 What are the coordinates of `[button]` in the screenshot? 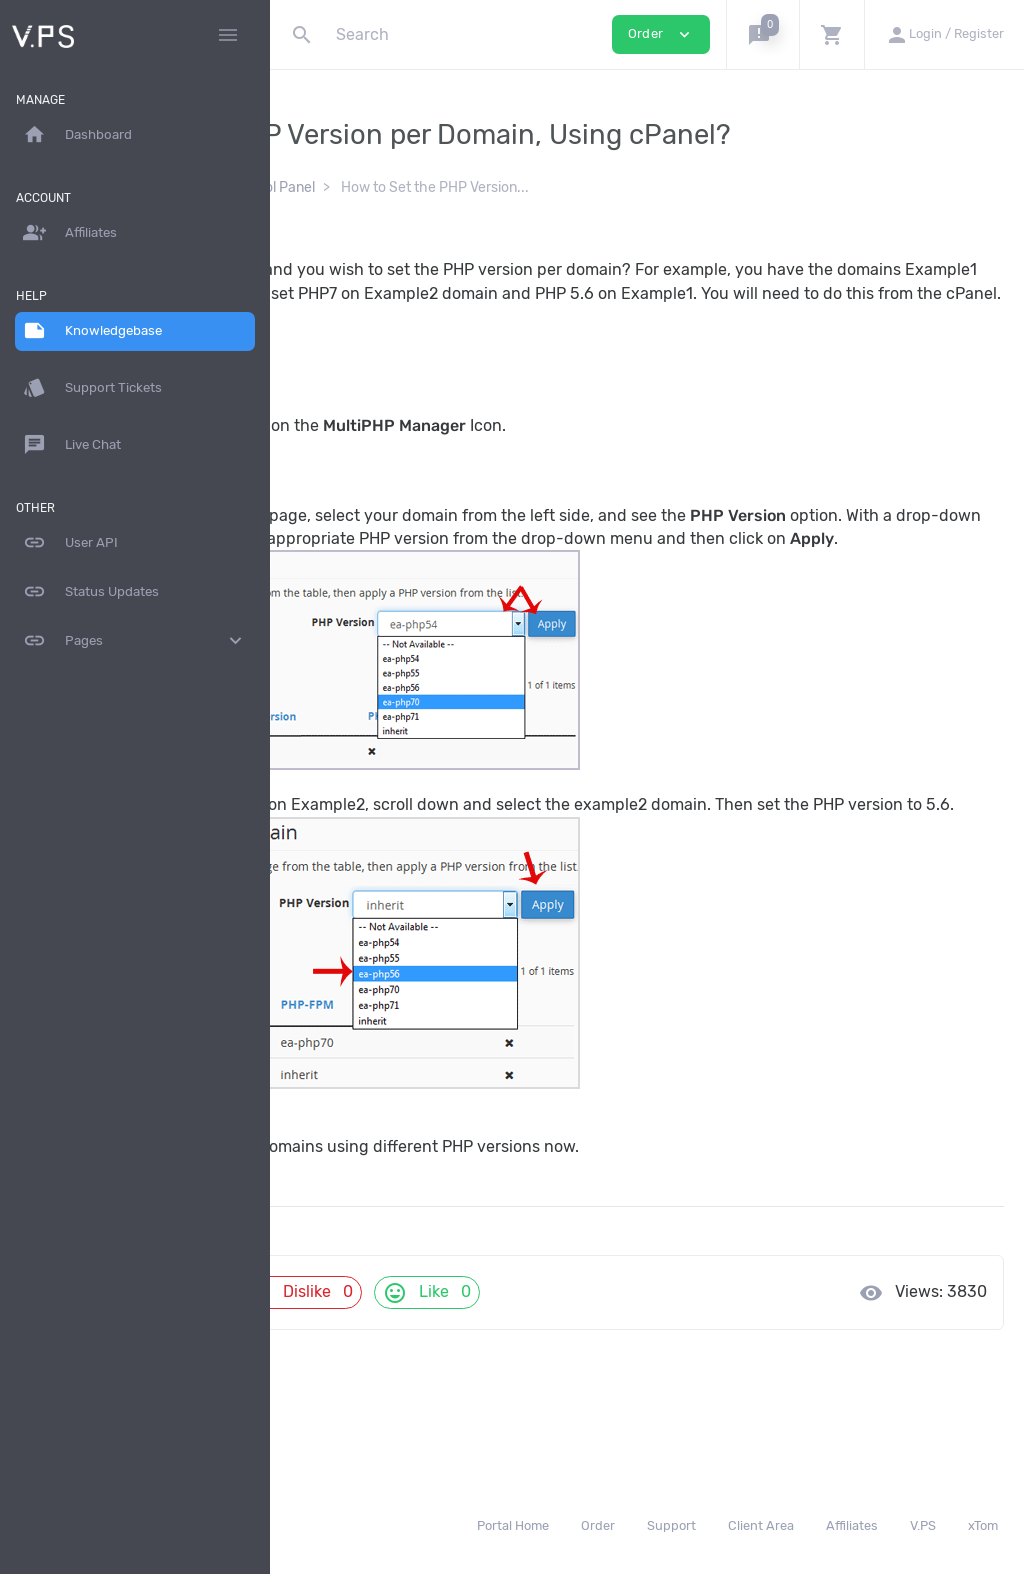 It's located at (762, 34).